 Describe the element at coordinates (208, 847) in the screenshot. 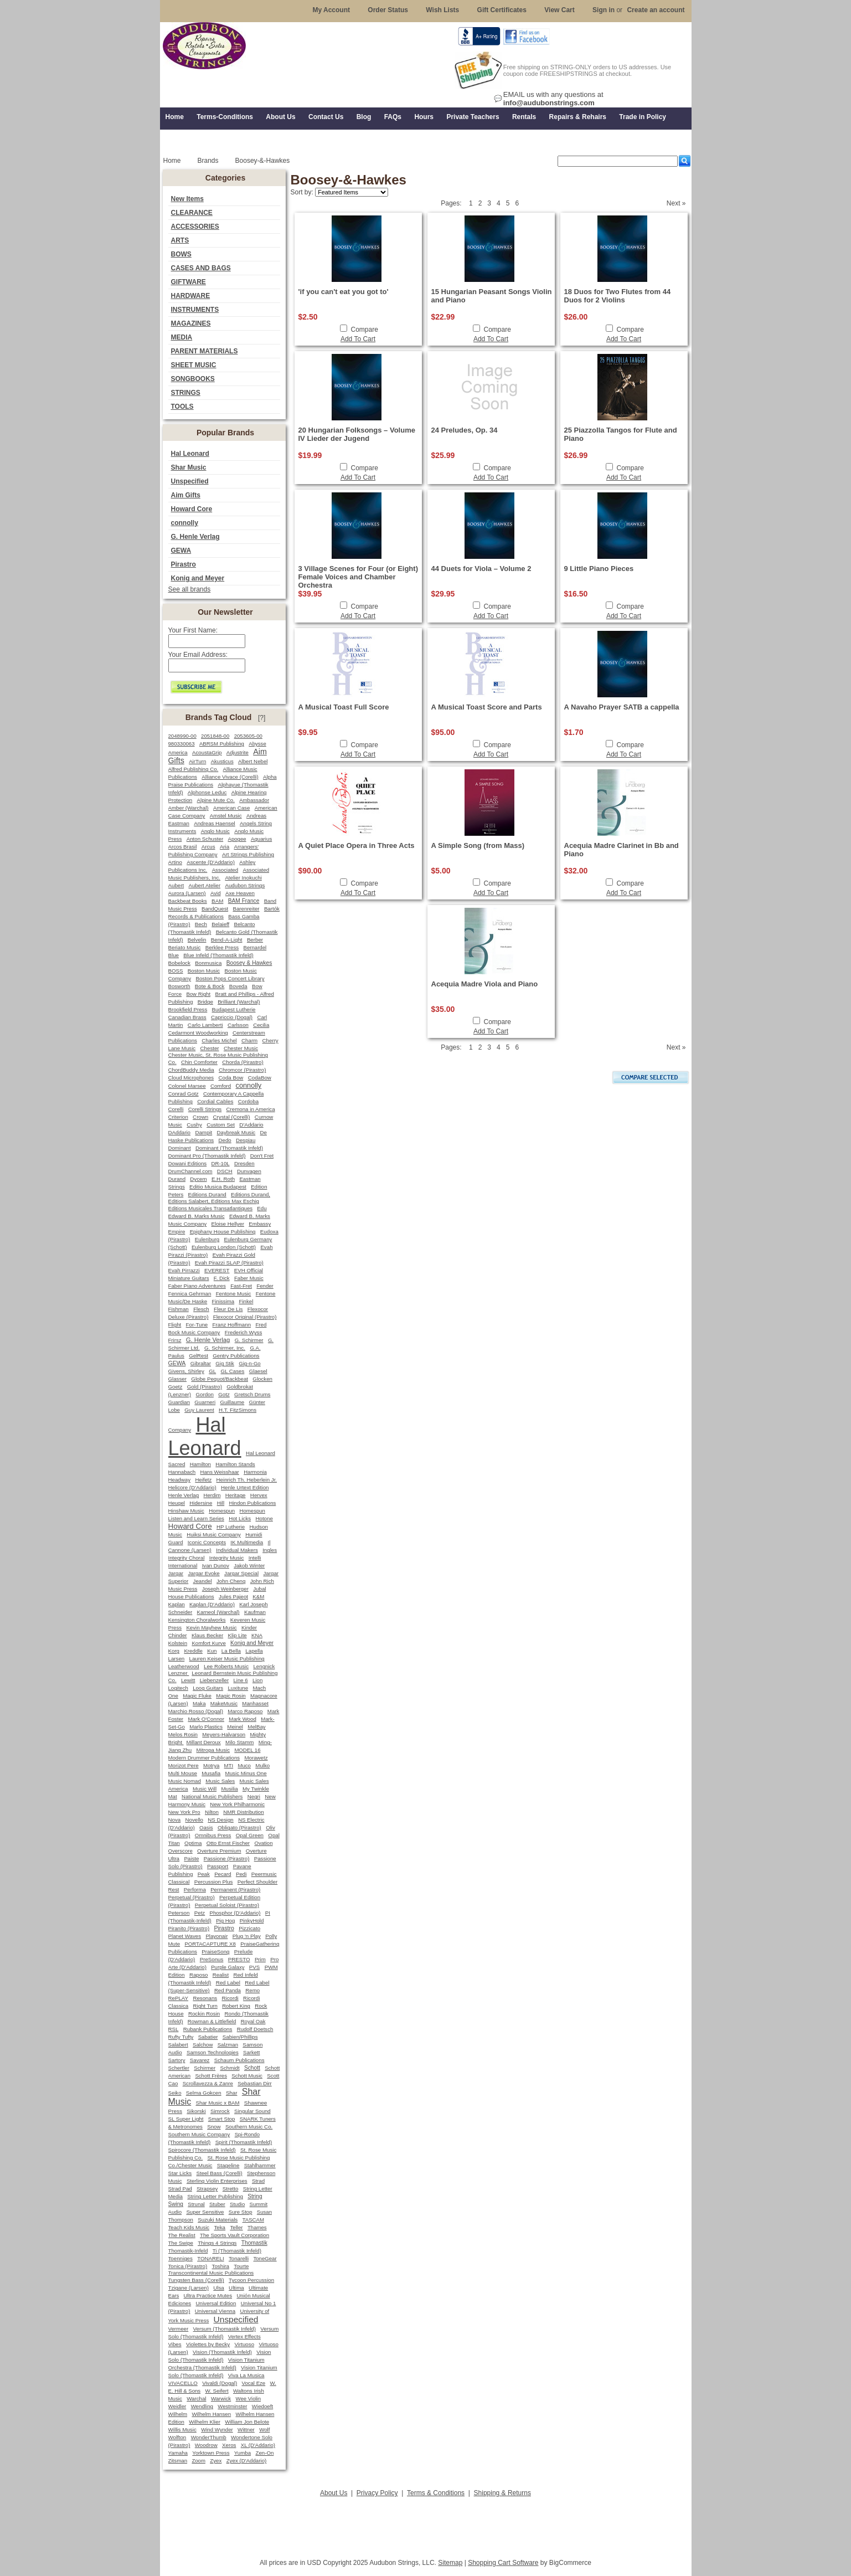

I see `Arcus` at that location.